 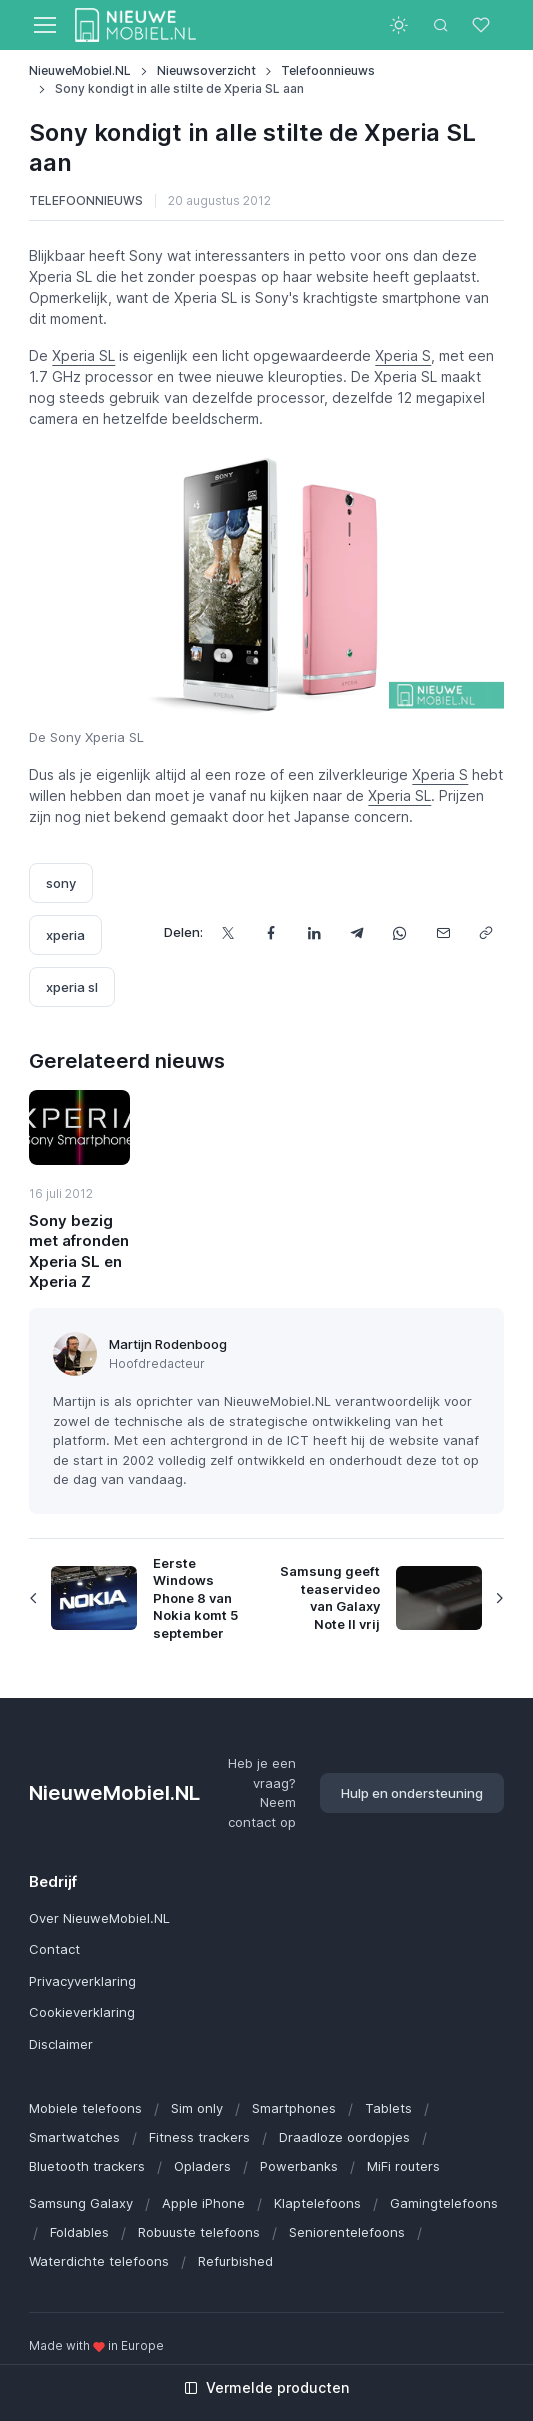 What do you see at coordinates (357, 932) in the screenshot?
I see `[Deel dit via Telegram]` at bounding box center [357, 932].